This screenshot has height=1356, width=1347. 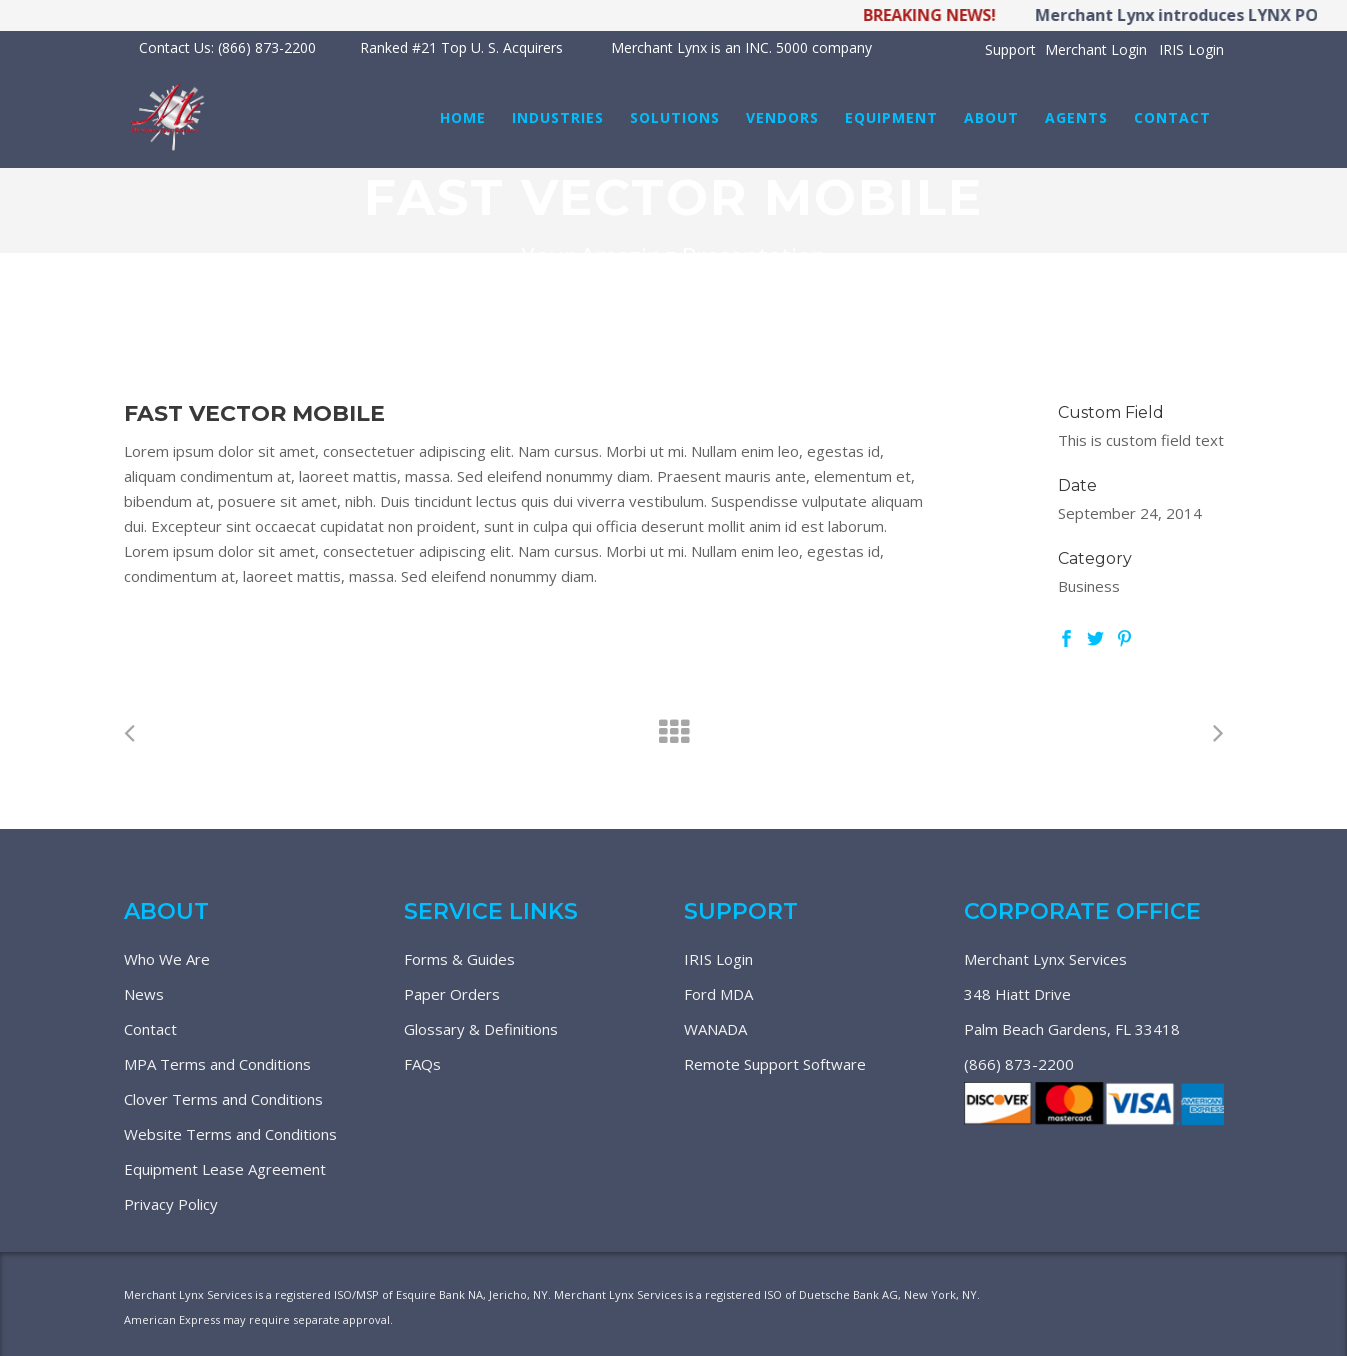 I want to click on Contact, so click(x=150, y=1029).